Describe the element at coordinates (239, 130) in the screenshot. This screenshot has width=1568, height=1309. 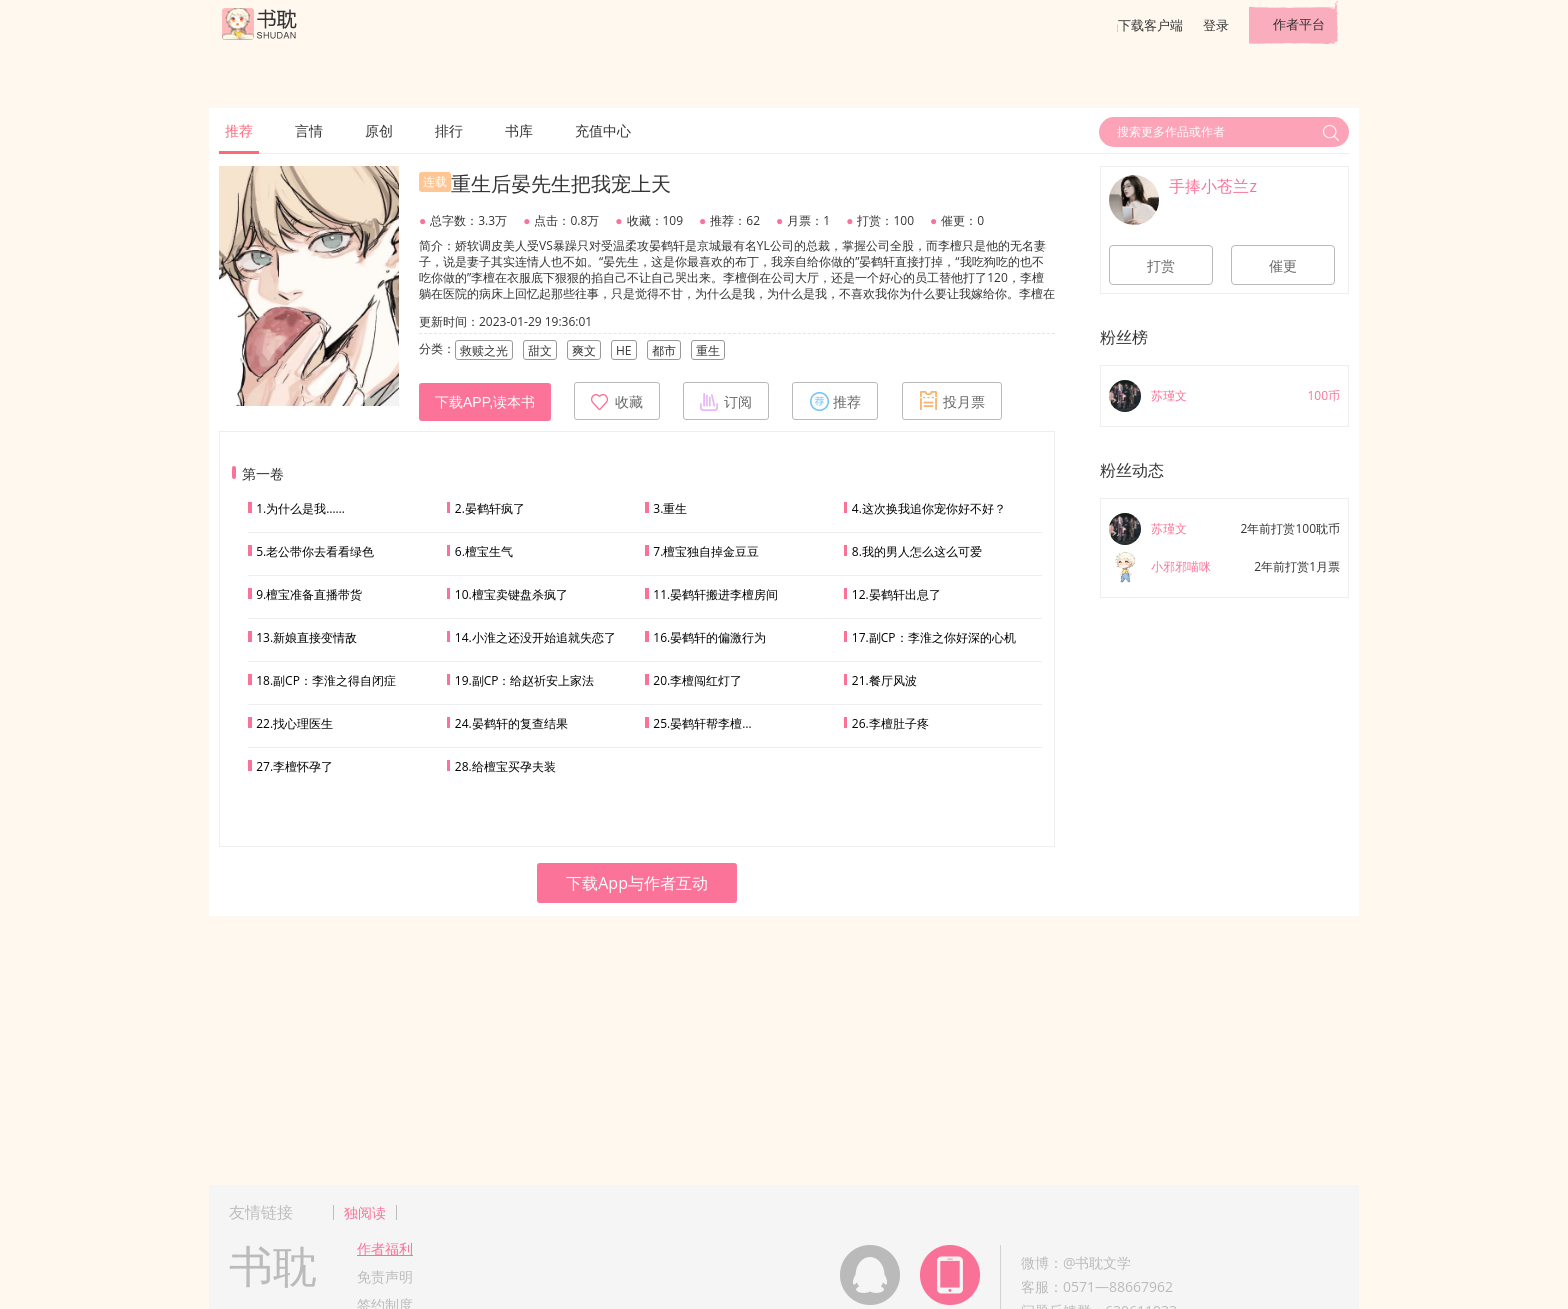
I see `推荐` at that location.